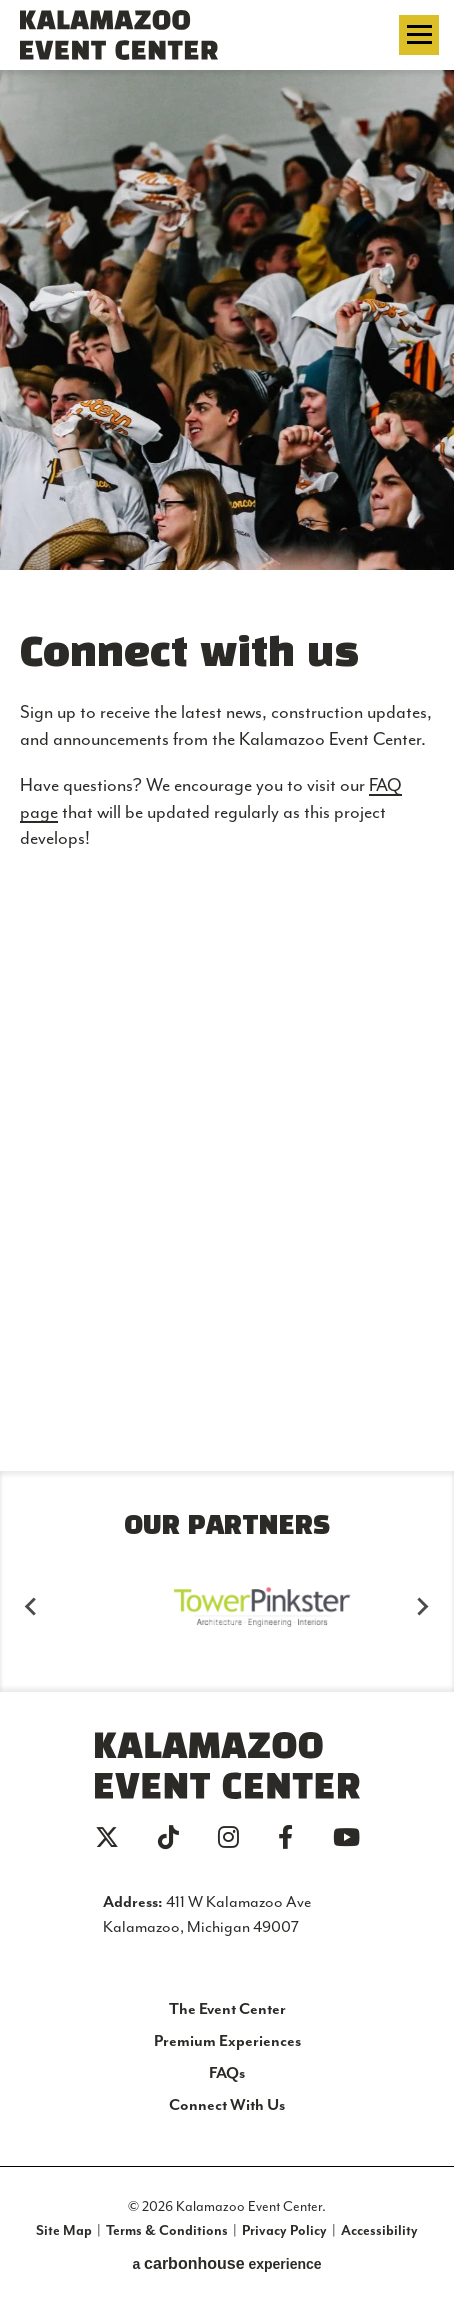  What do you see at coordinates (227, 2040) in the screenshot?
I see `Premium Experiences` at bounding box center [227, 2040].